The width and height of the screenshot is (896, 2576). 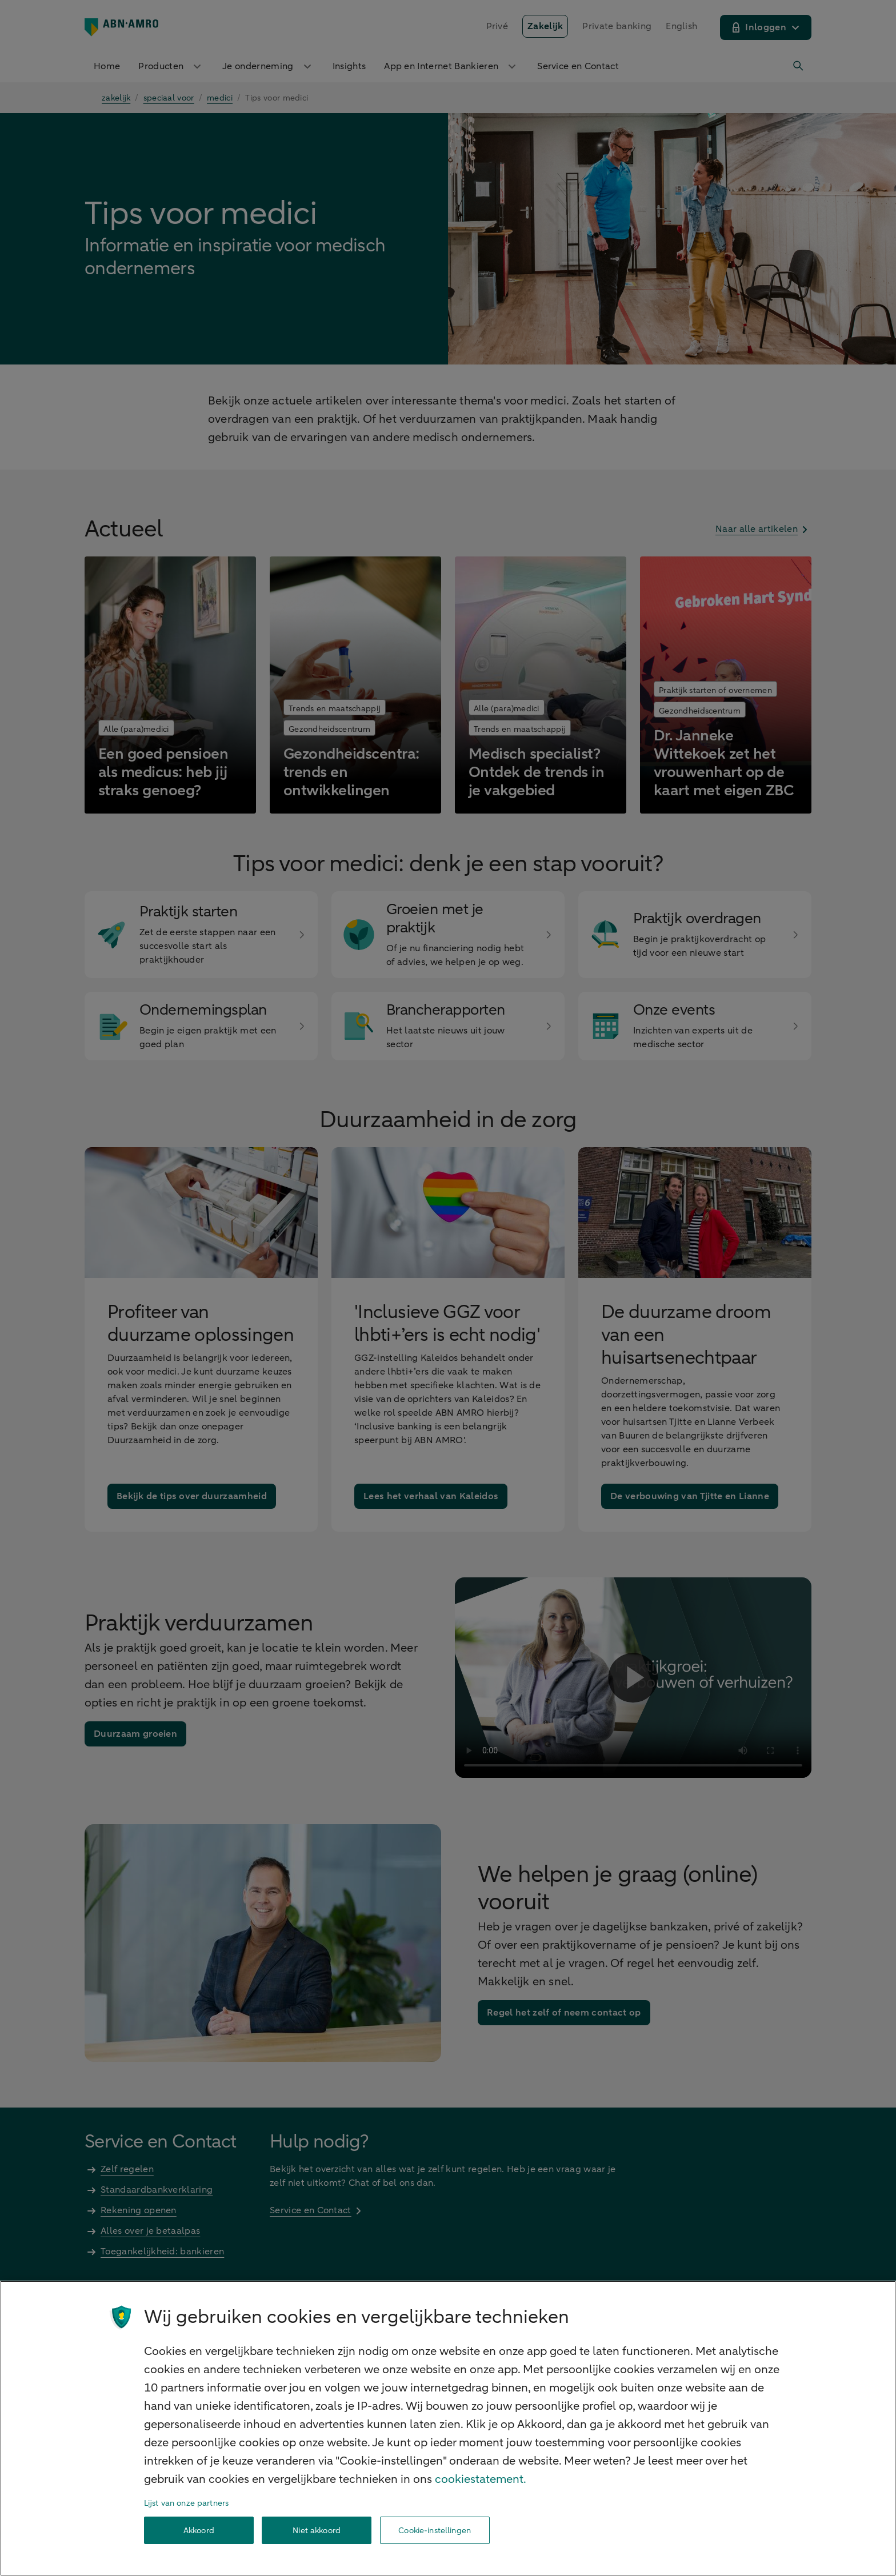 What do you see at coordinates (317, 2530) in the screenshot?
I see `Niet akkoord` at bounding box center [317, 2530].